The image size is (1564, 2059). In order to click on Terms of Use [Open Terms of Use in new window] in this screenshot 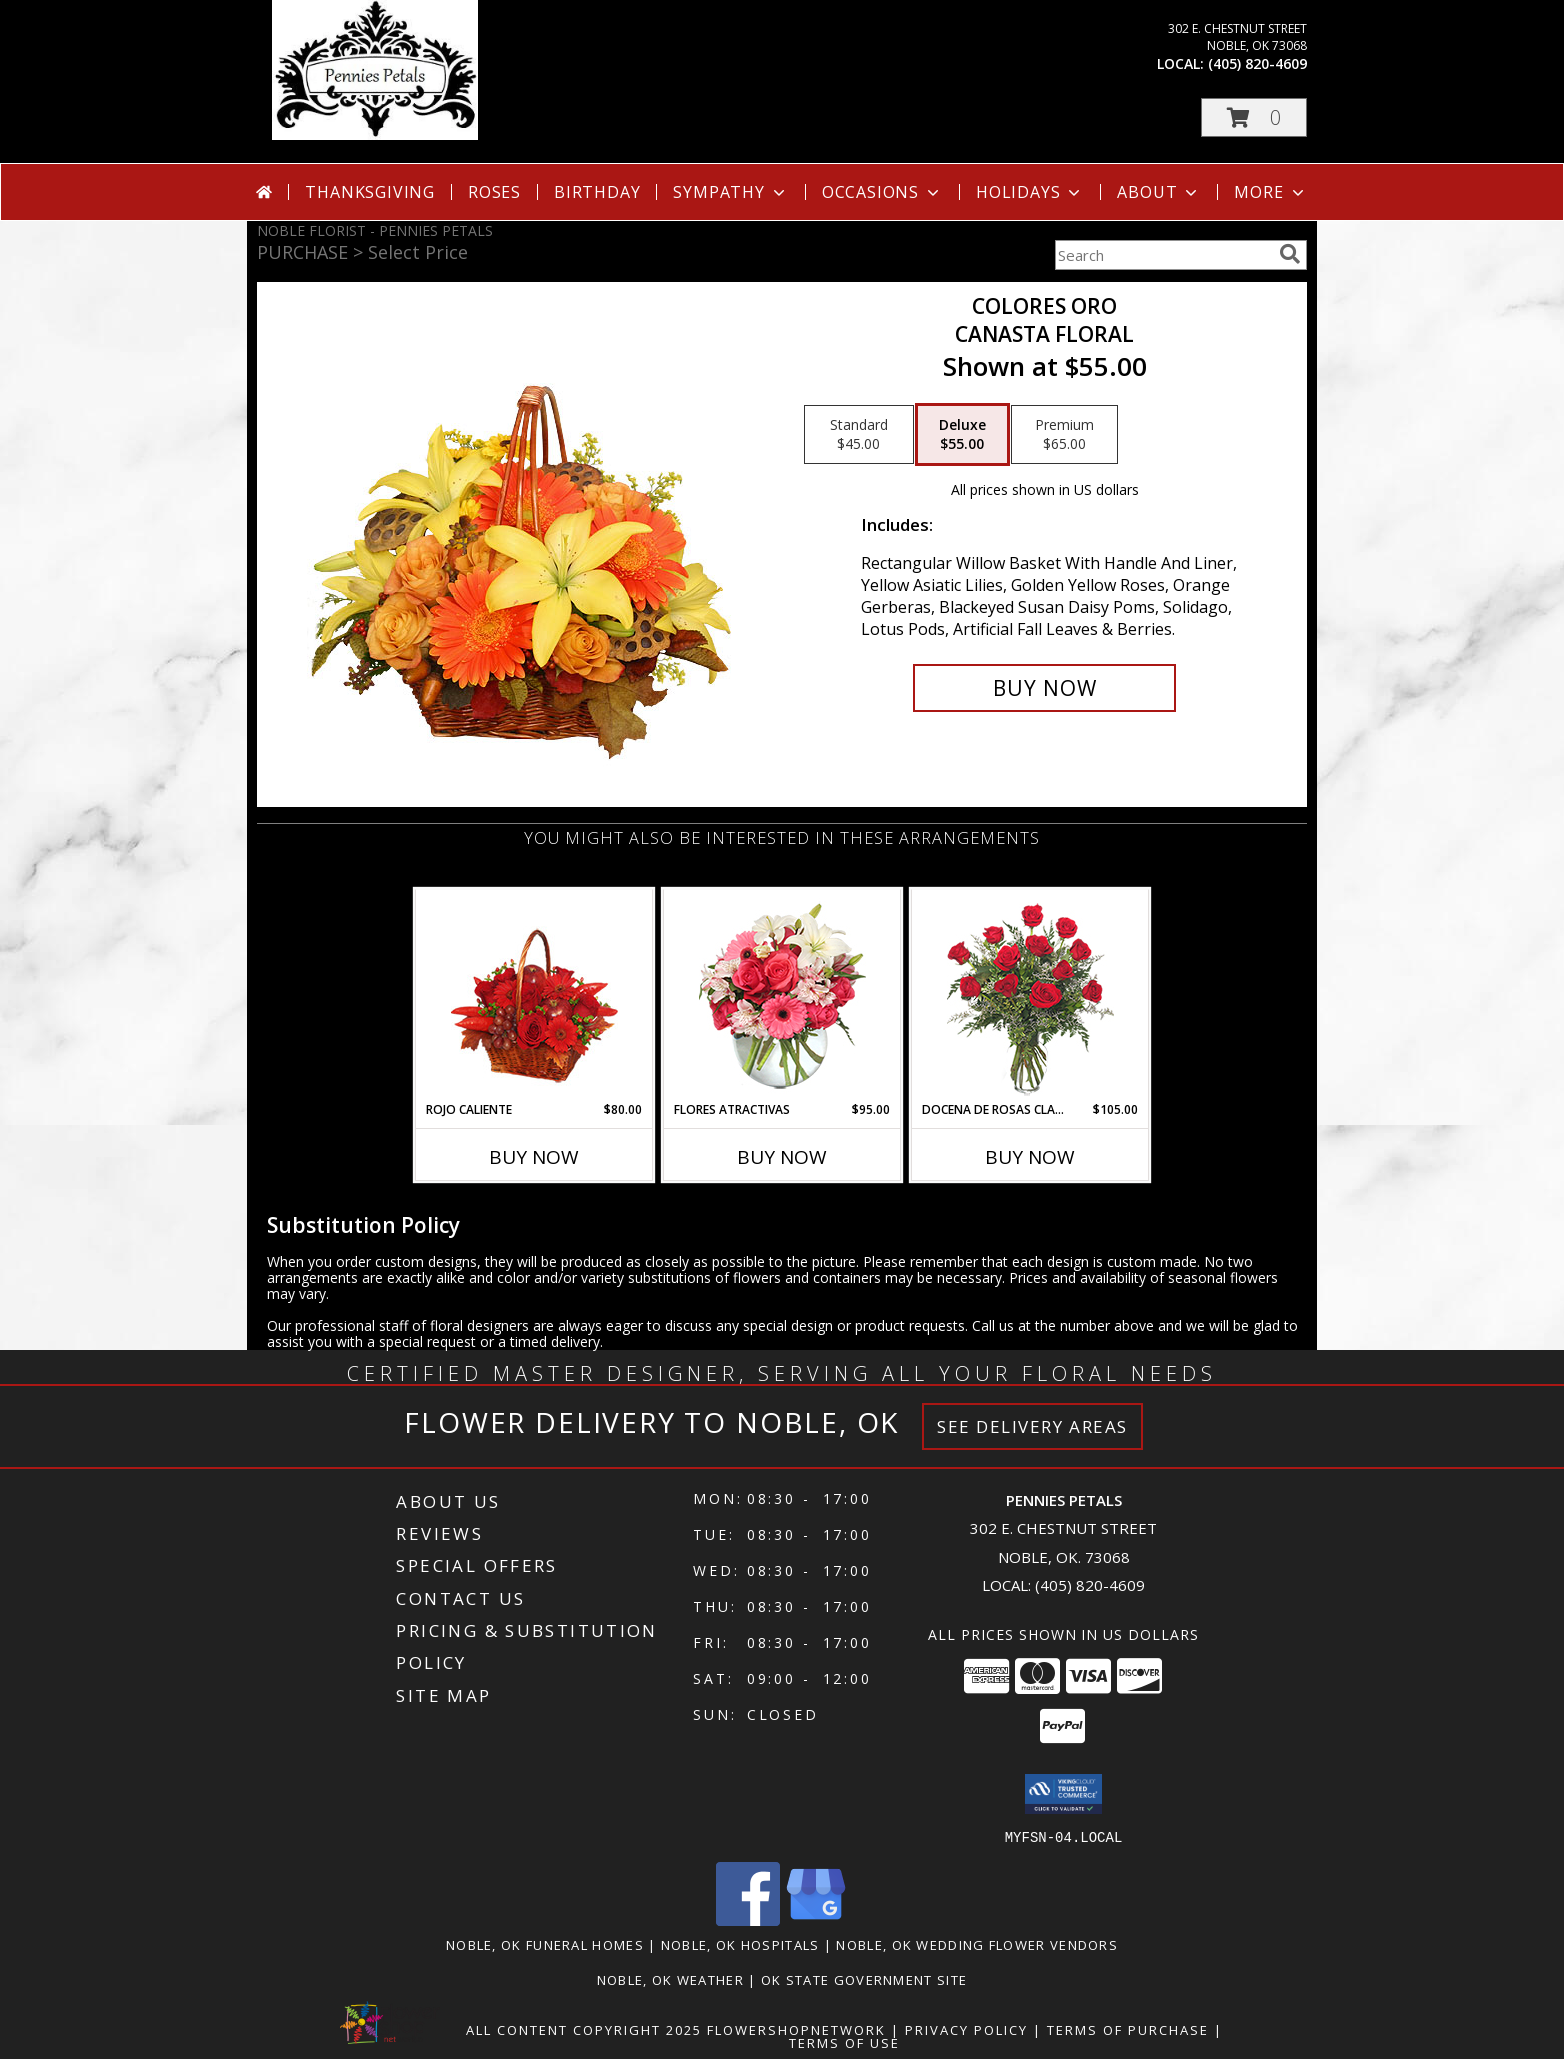, I will do `click(844, 2042)`.